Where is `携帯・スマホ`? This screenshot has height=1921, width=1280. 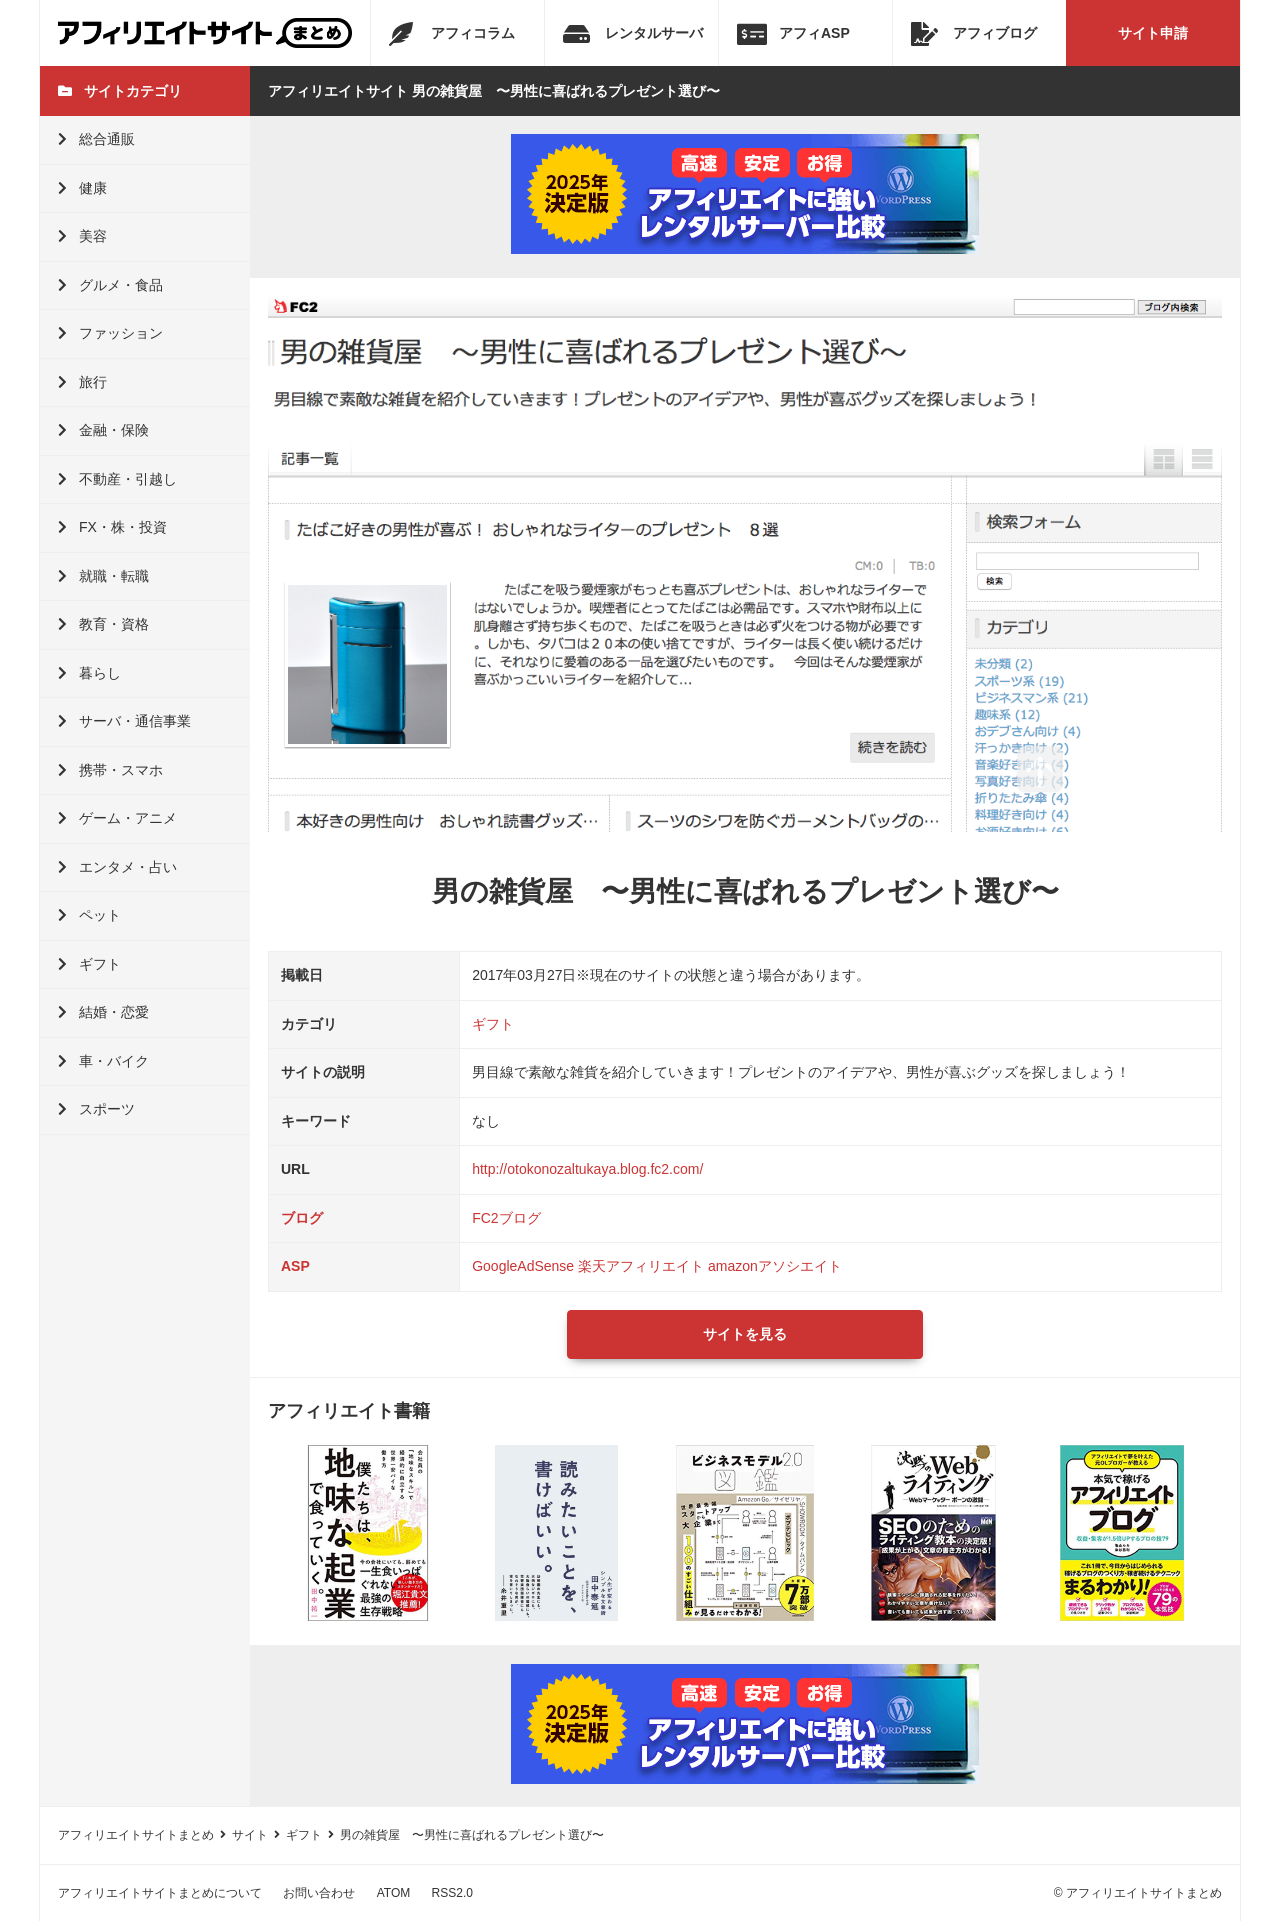 携帯・スマホ is located at coordinates (110, 770).